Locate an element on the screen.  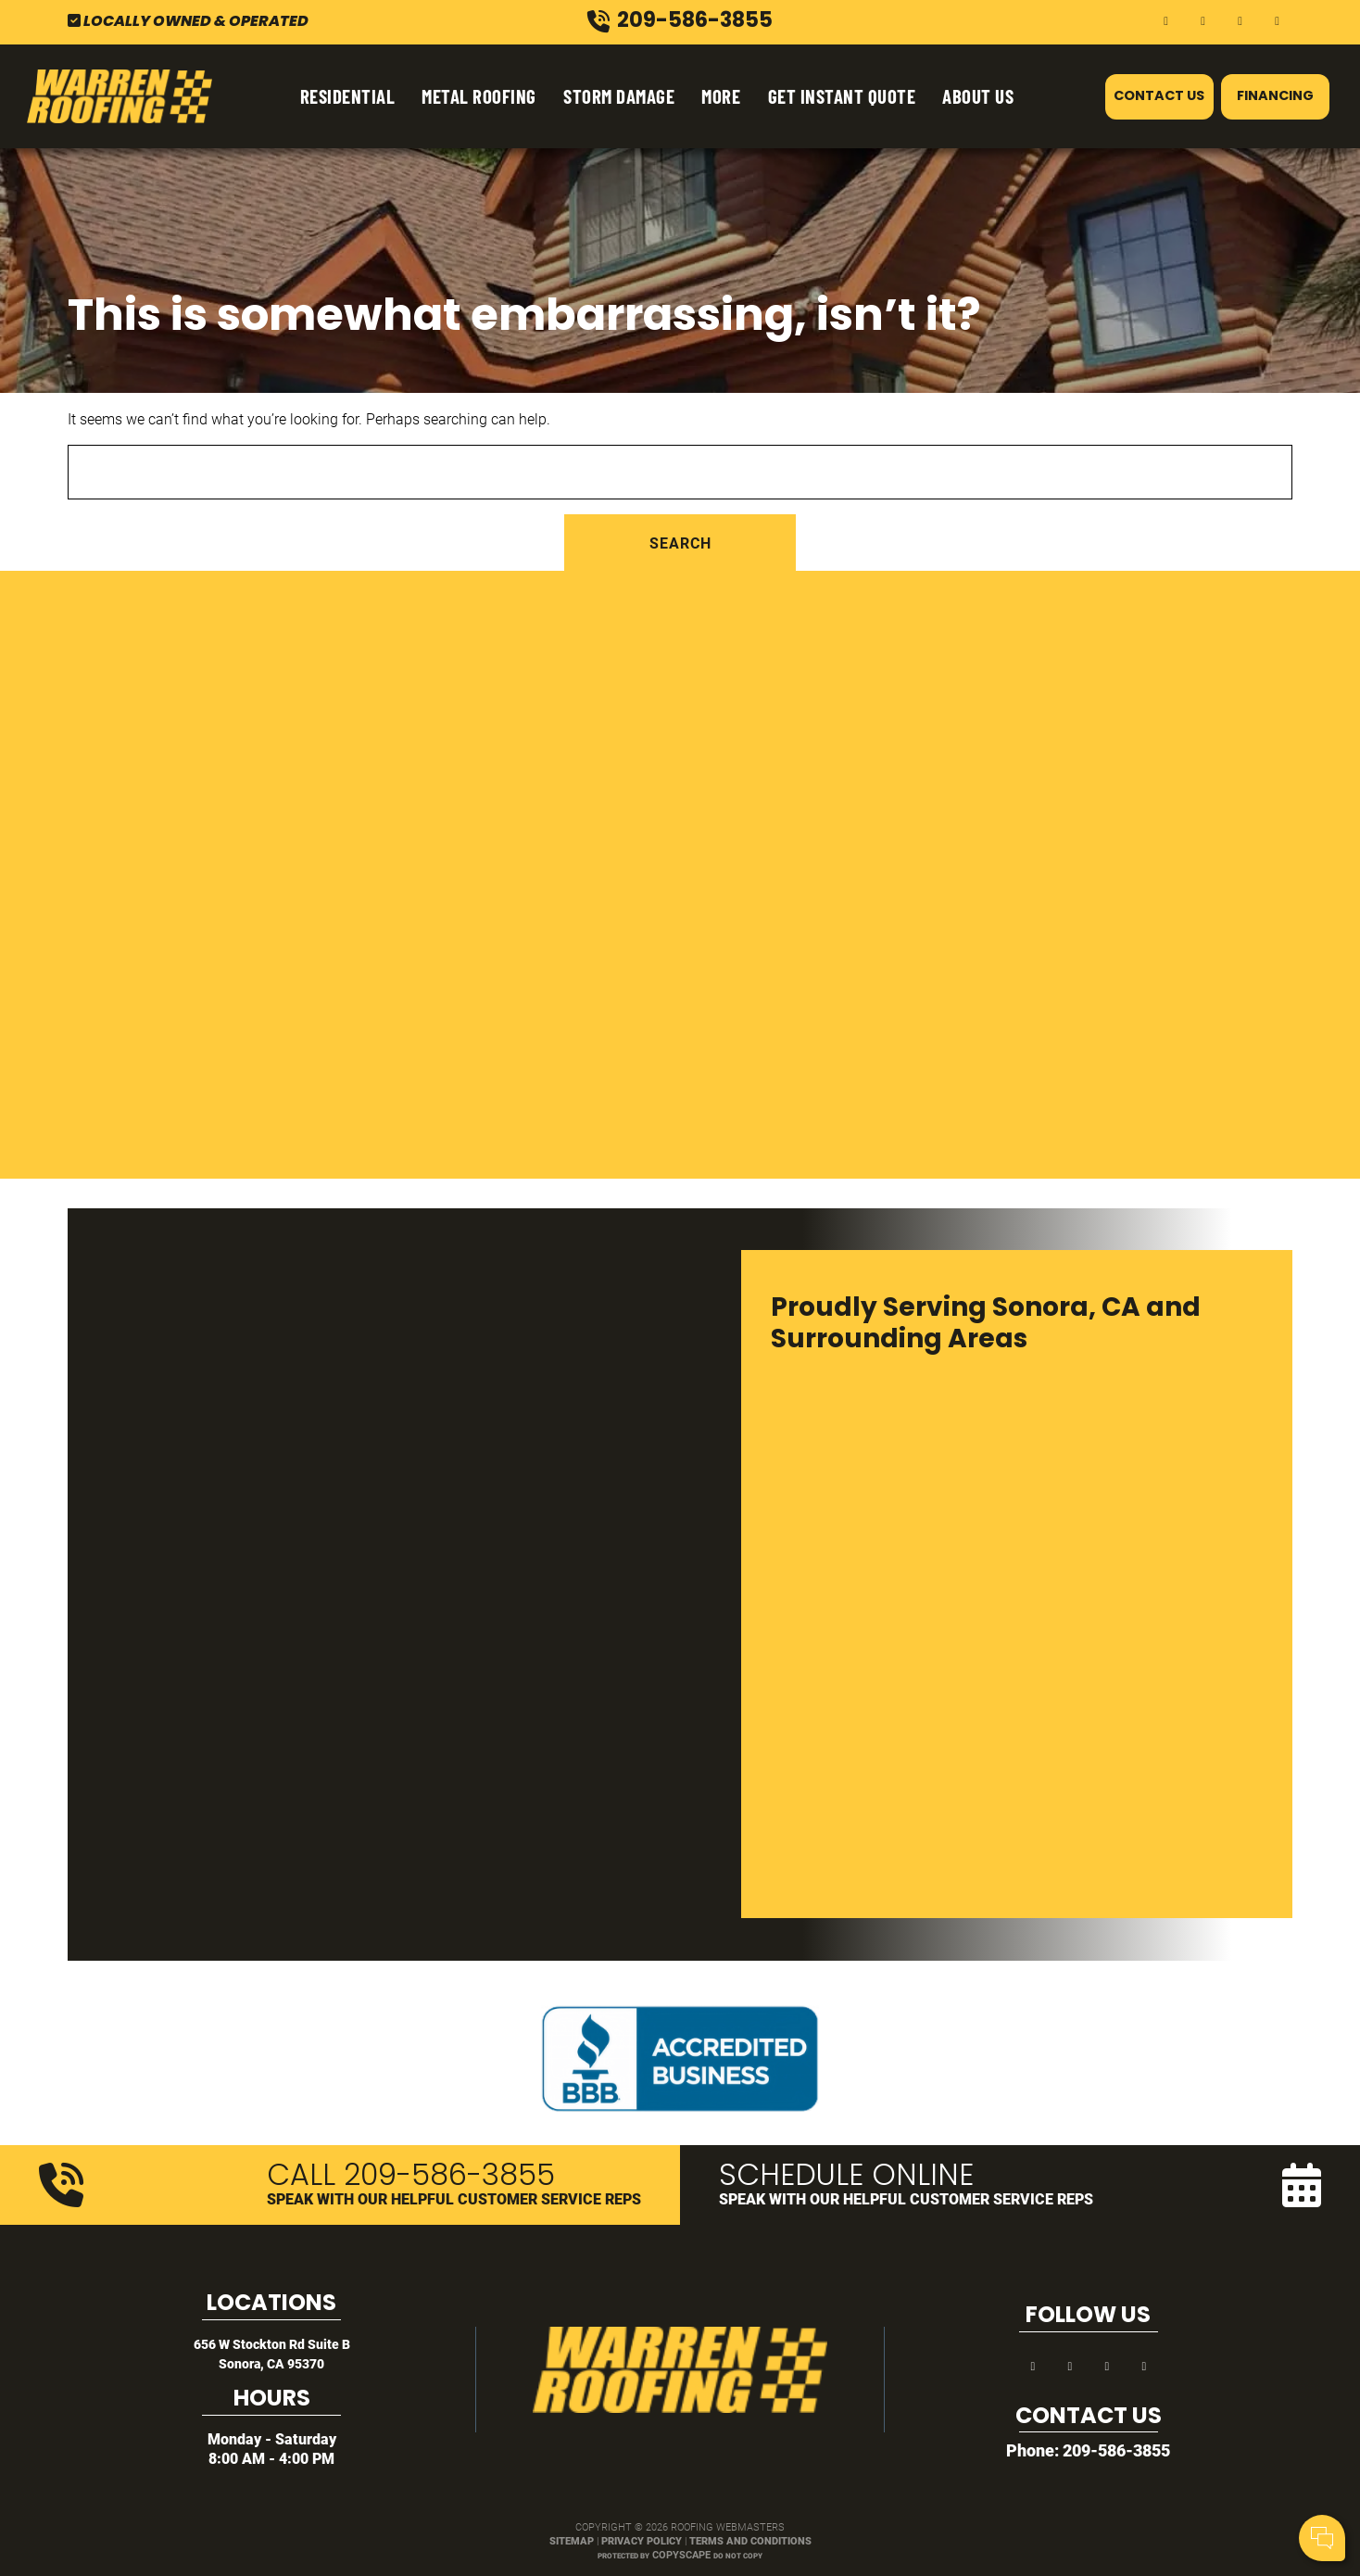
Terms and Conditions is located at coordinates (750, 2540).